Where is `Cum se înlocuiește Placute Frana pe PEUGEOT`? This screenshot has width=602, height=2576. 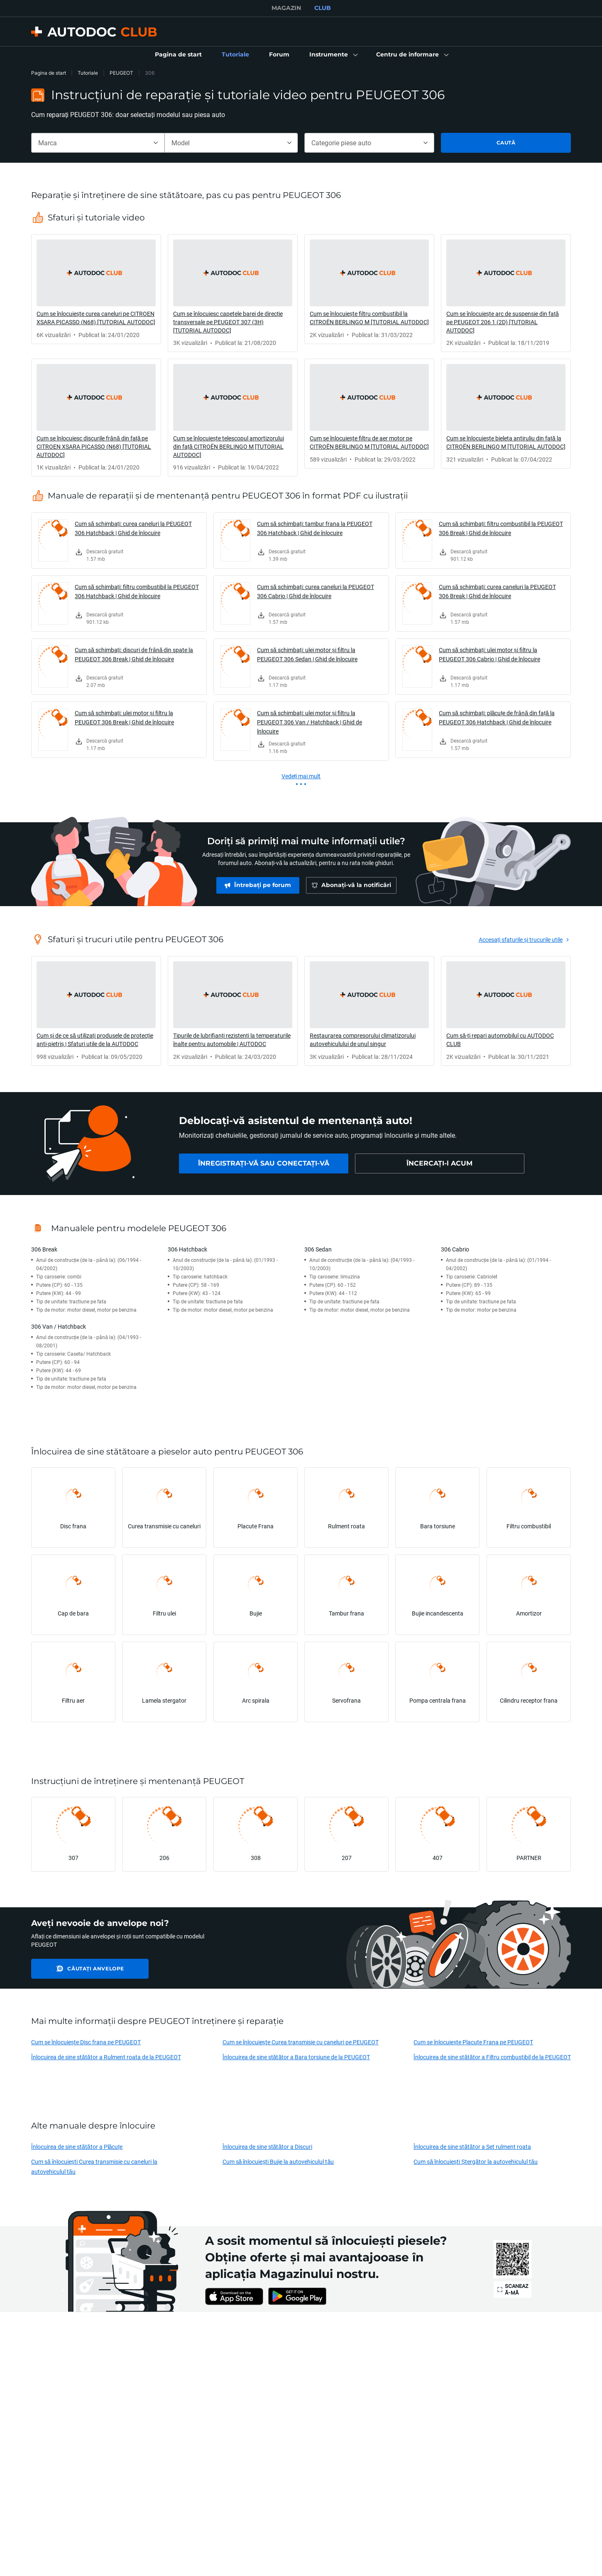
Cum se înlocuiește Placute Frana pe PEUGEOT is located at coordinates (473, 2042).